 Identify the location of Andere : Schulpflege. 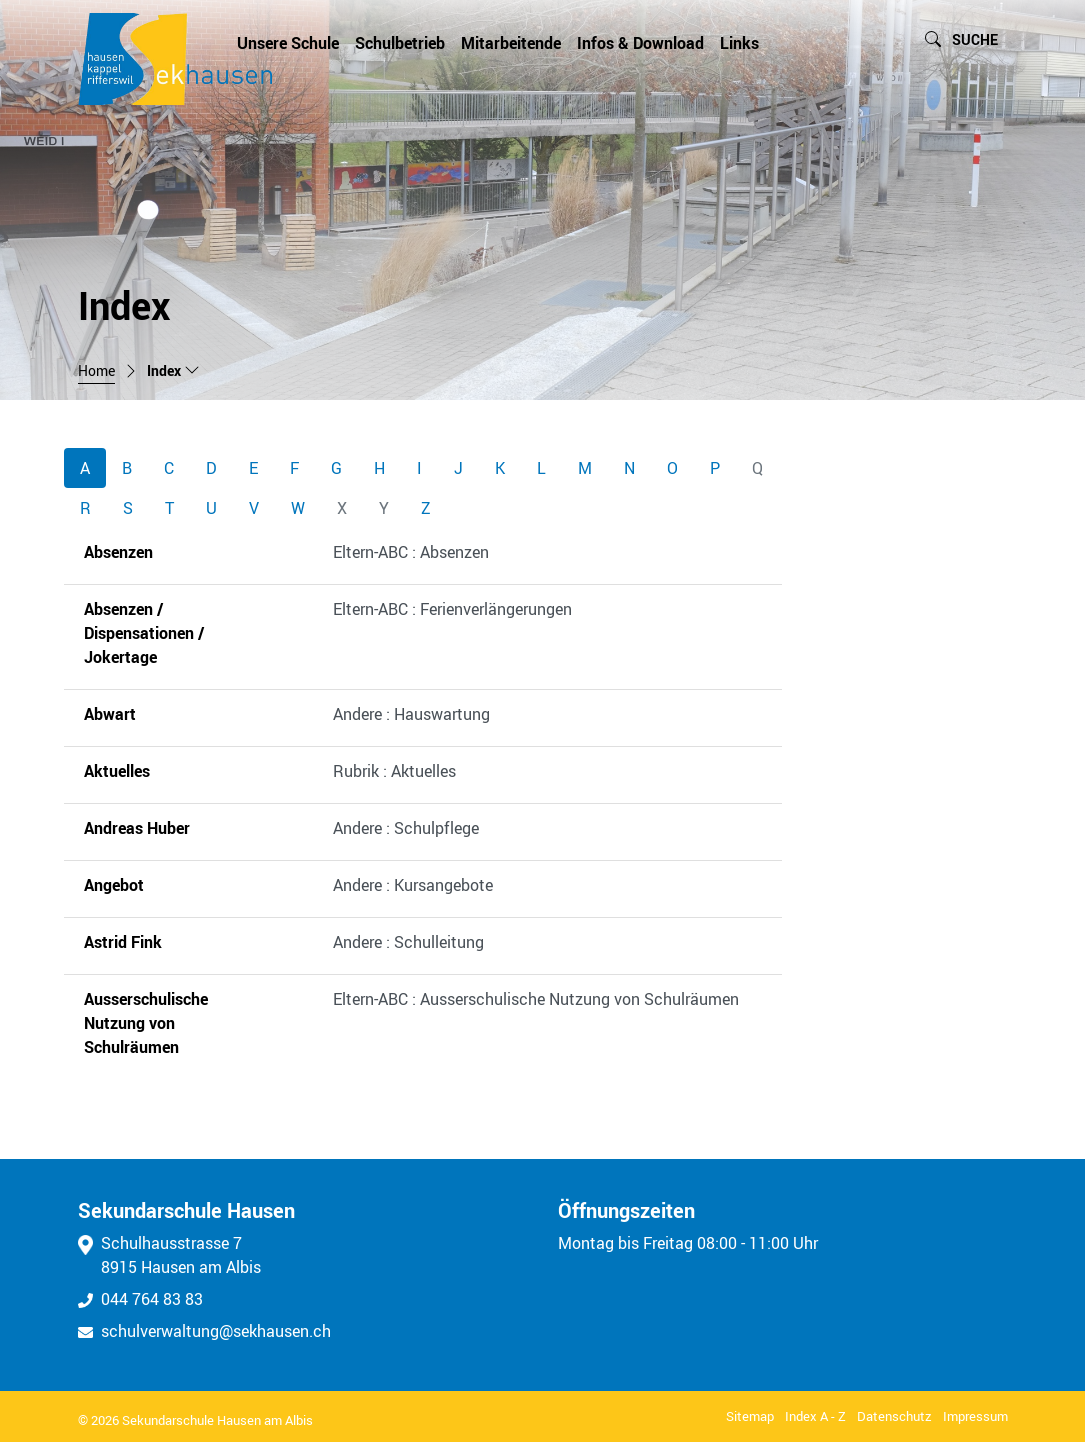
(406, 828).